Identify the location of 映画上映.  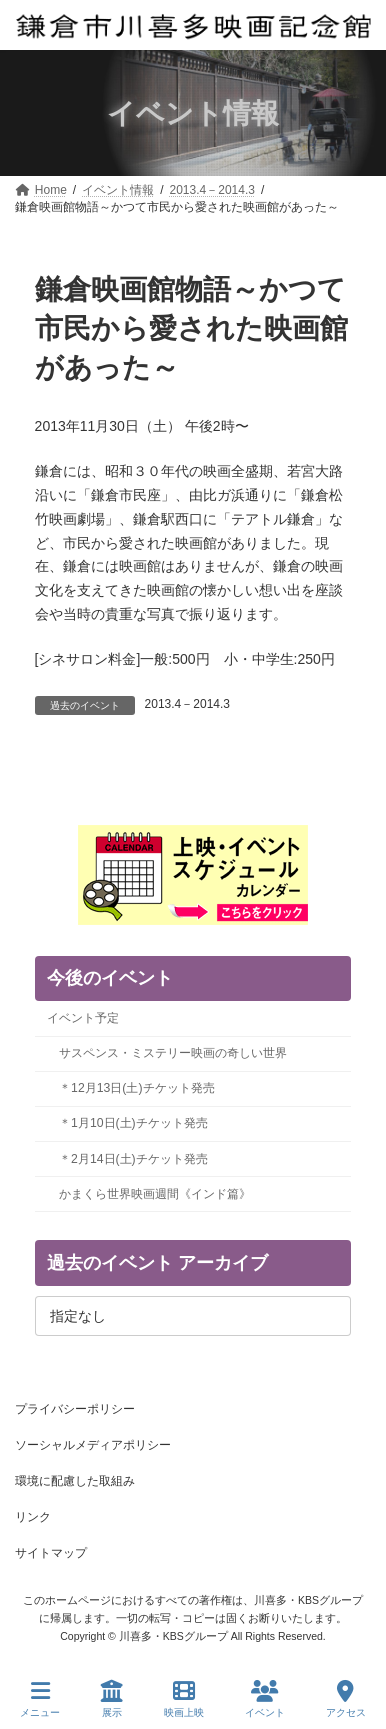
(184, 1699).